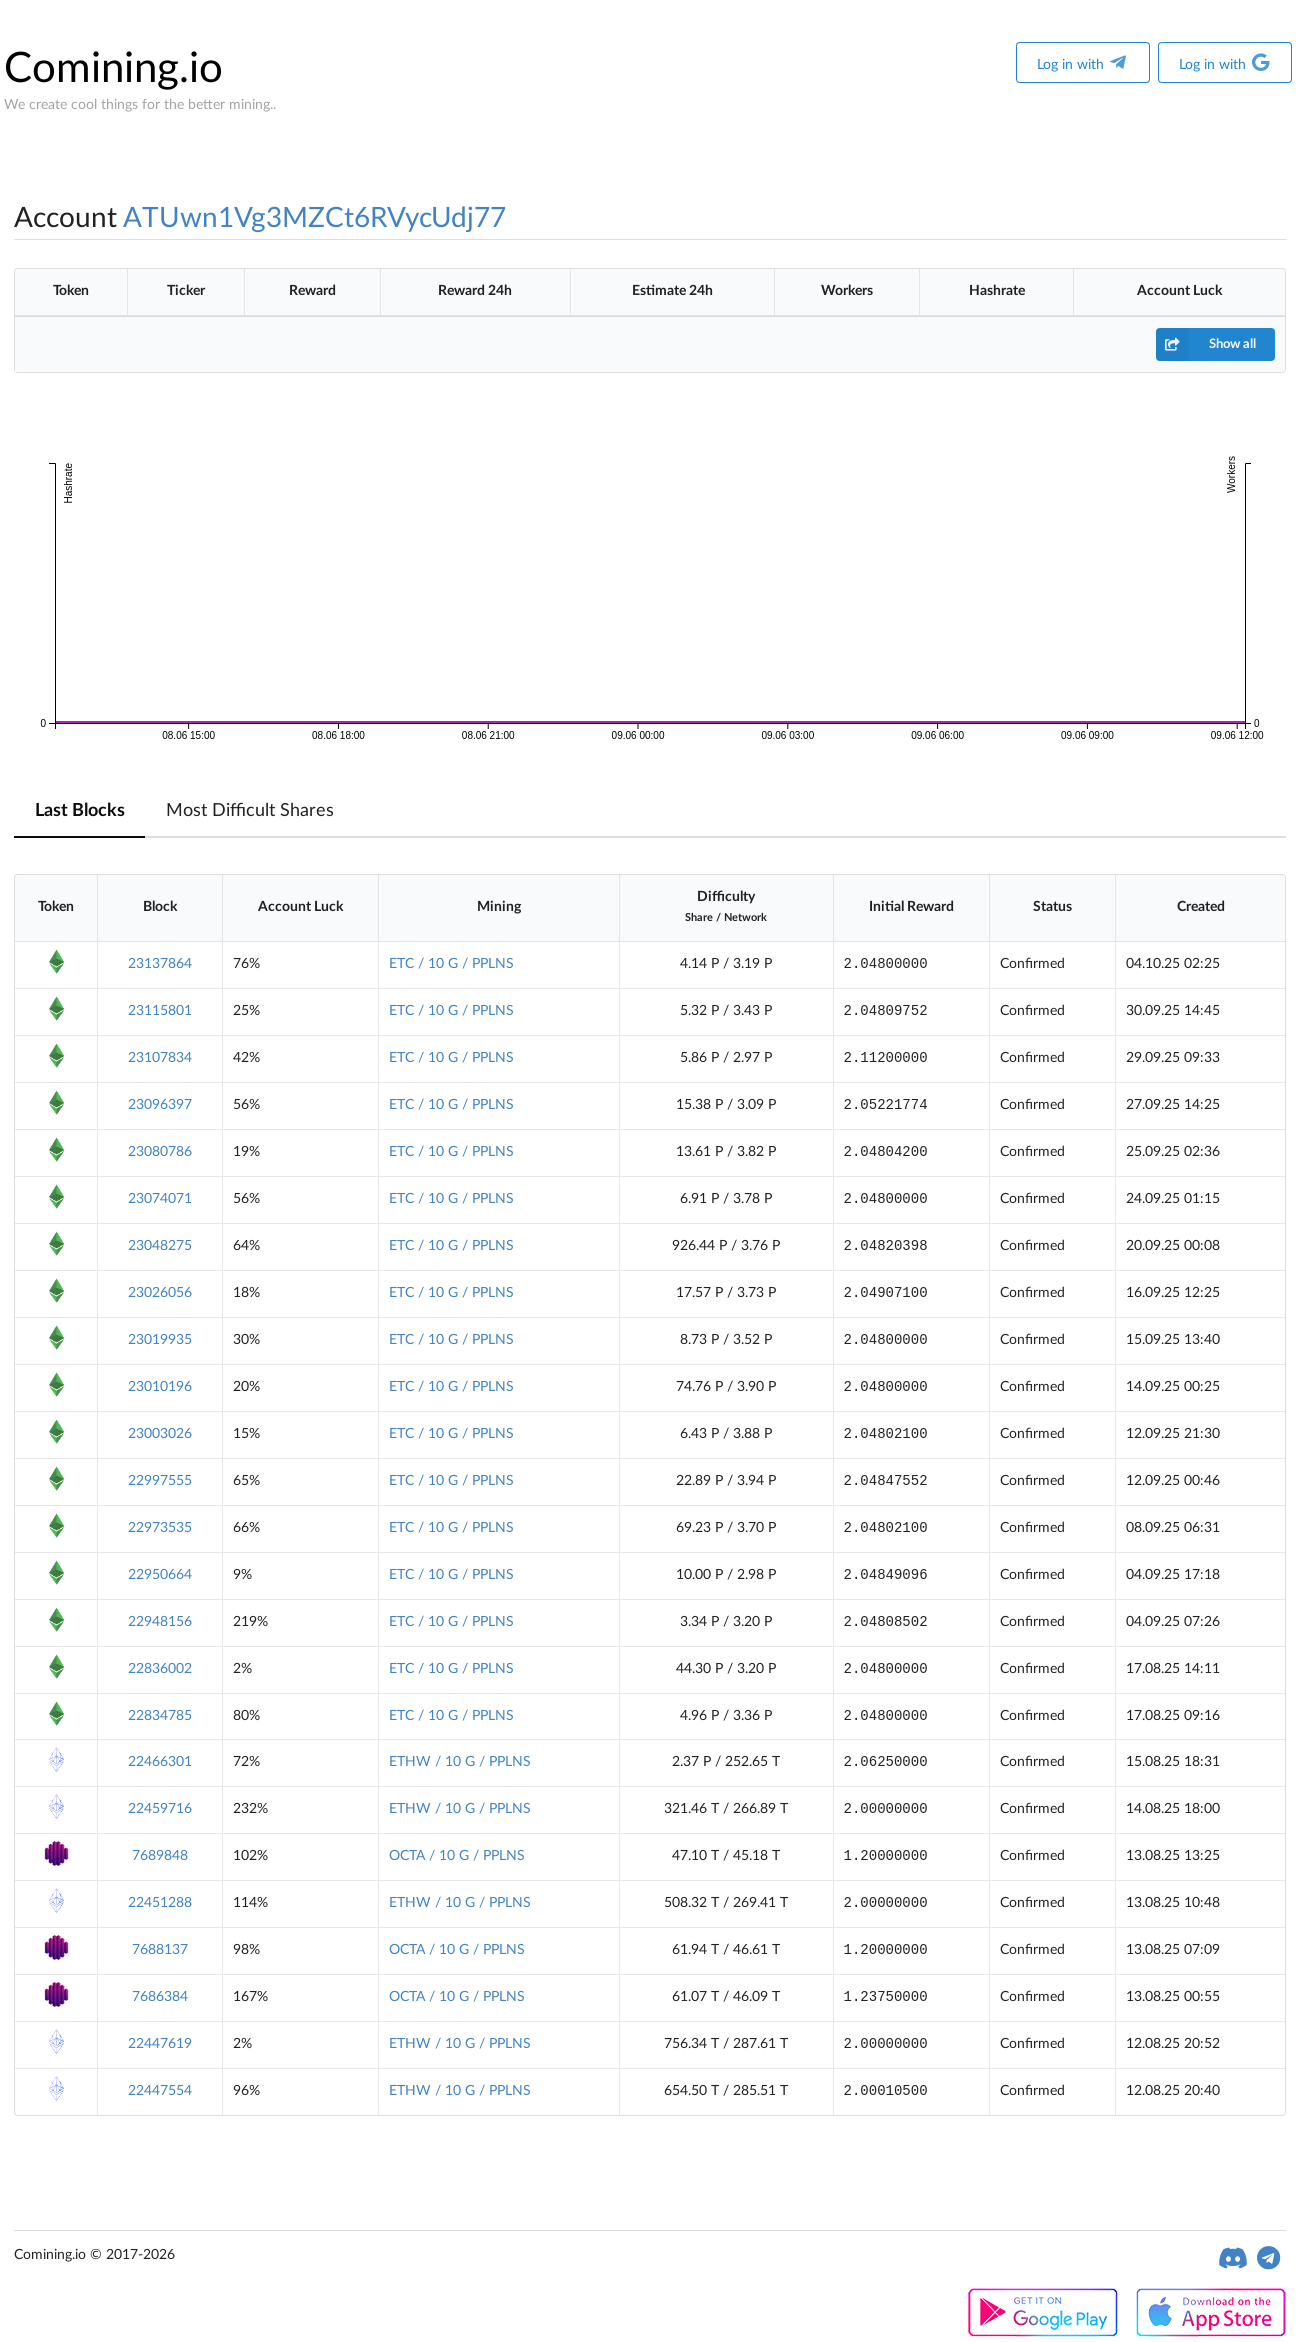 This screenshot has width=1300, height=2342. Describe the element at coordinates (160, 1199) in the screenshot. I see `23074071` at that location.